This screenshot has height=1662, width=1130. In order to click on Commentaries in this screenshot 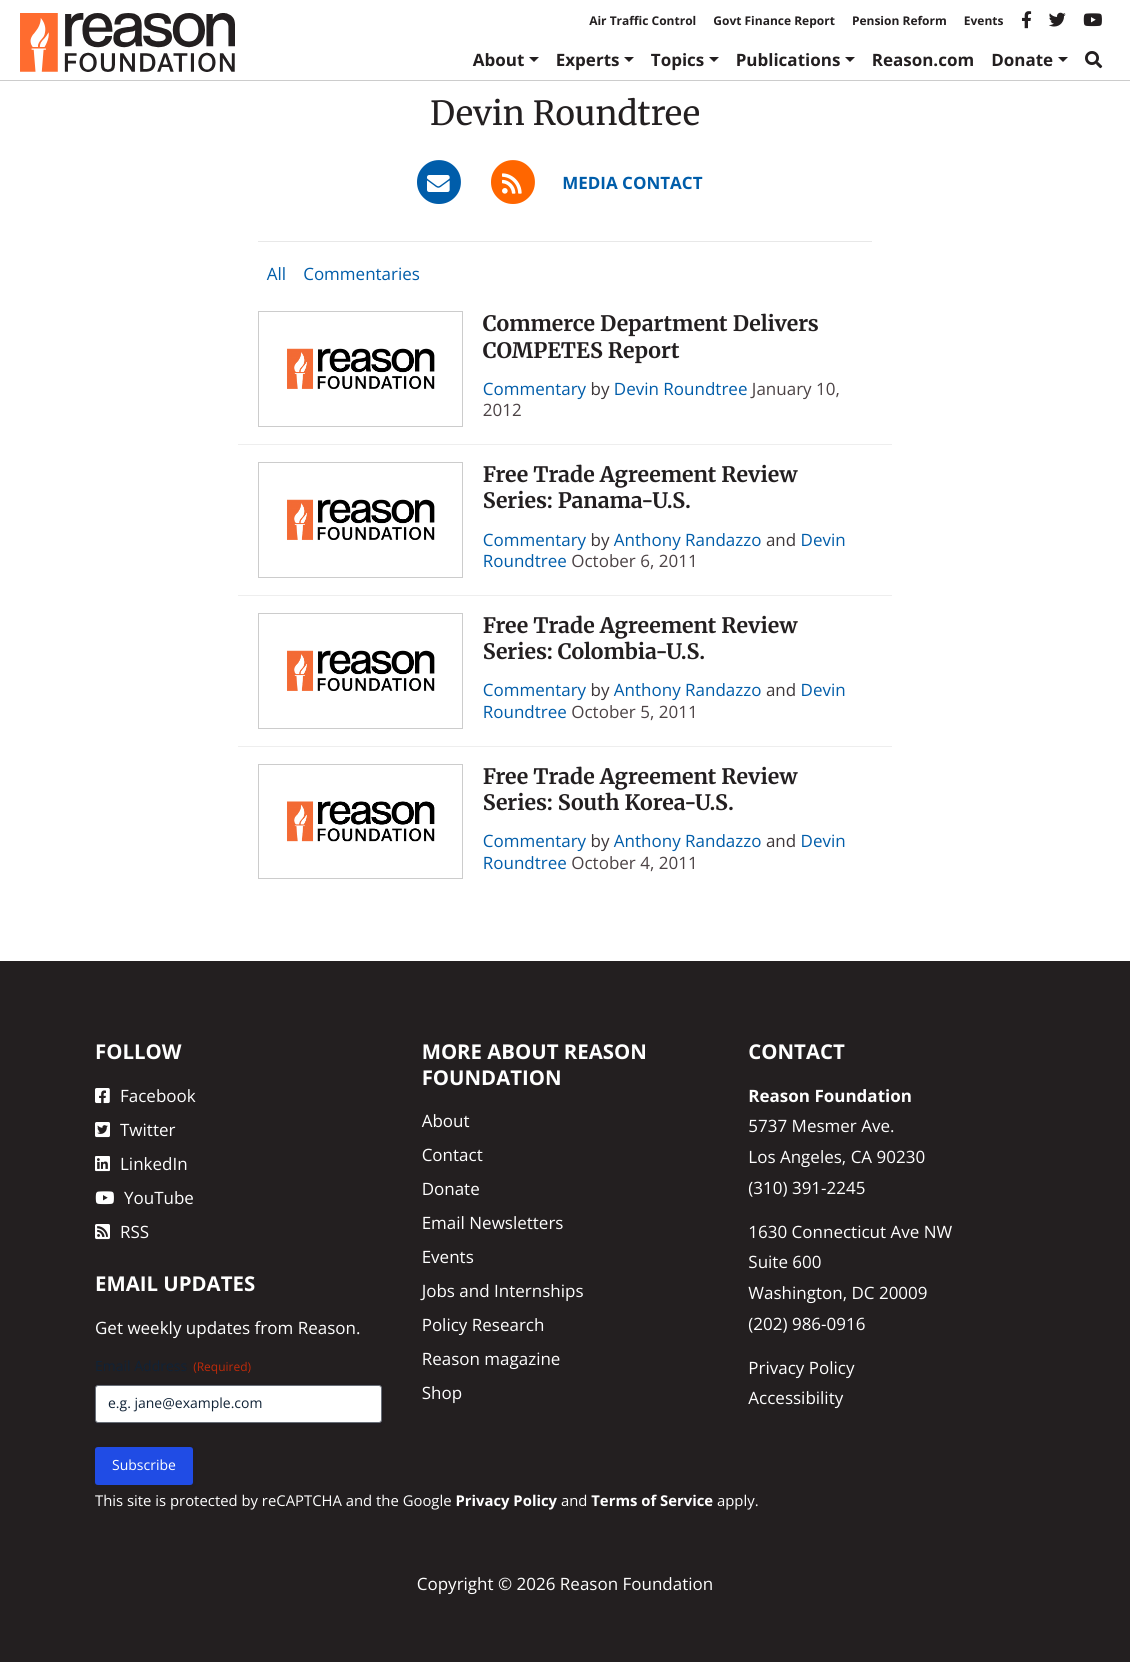, I will do `click(361, 273)`.